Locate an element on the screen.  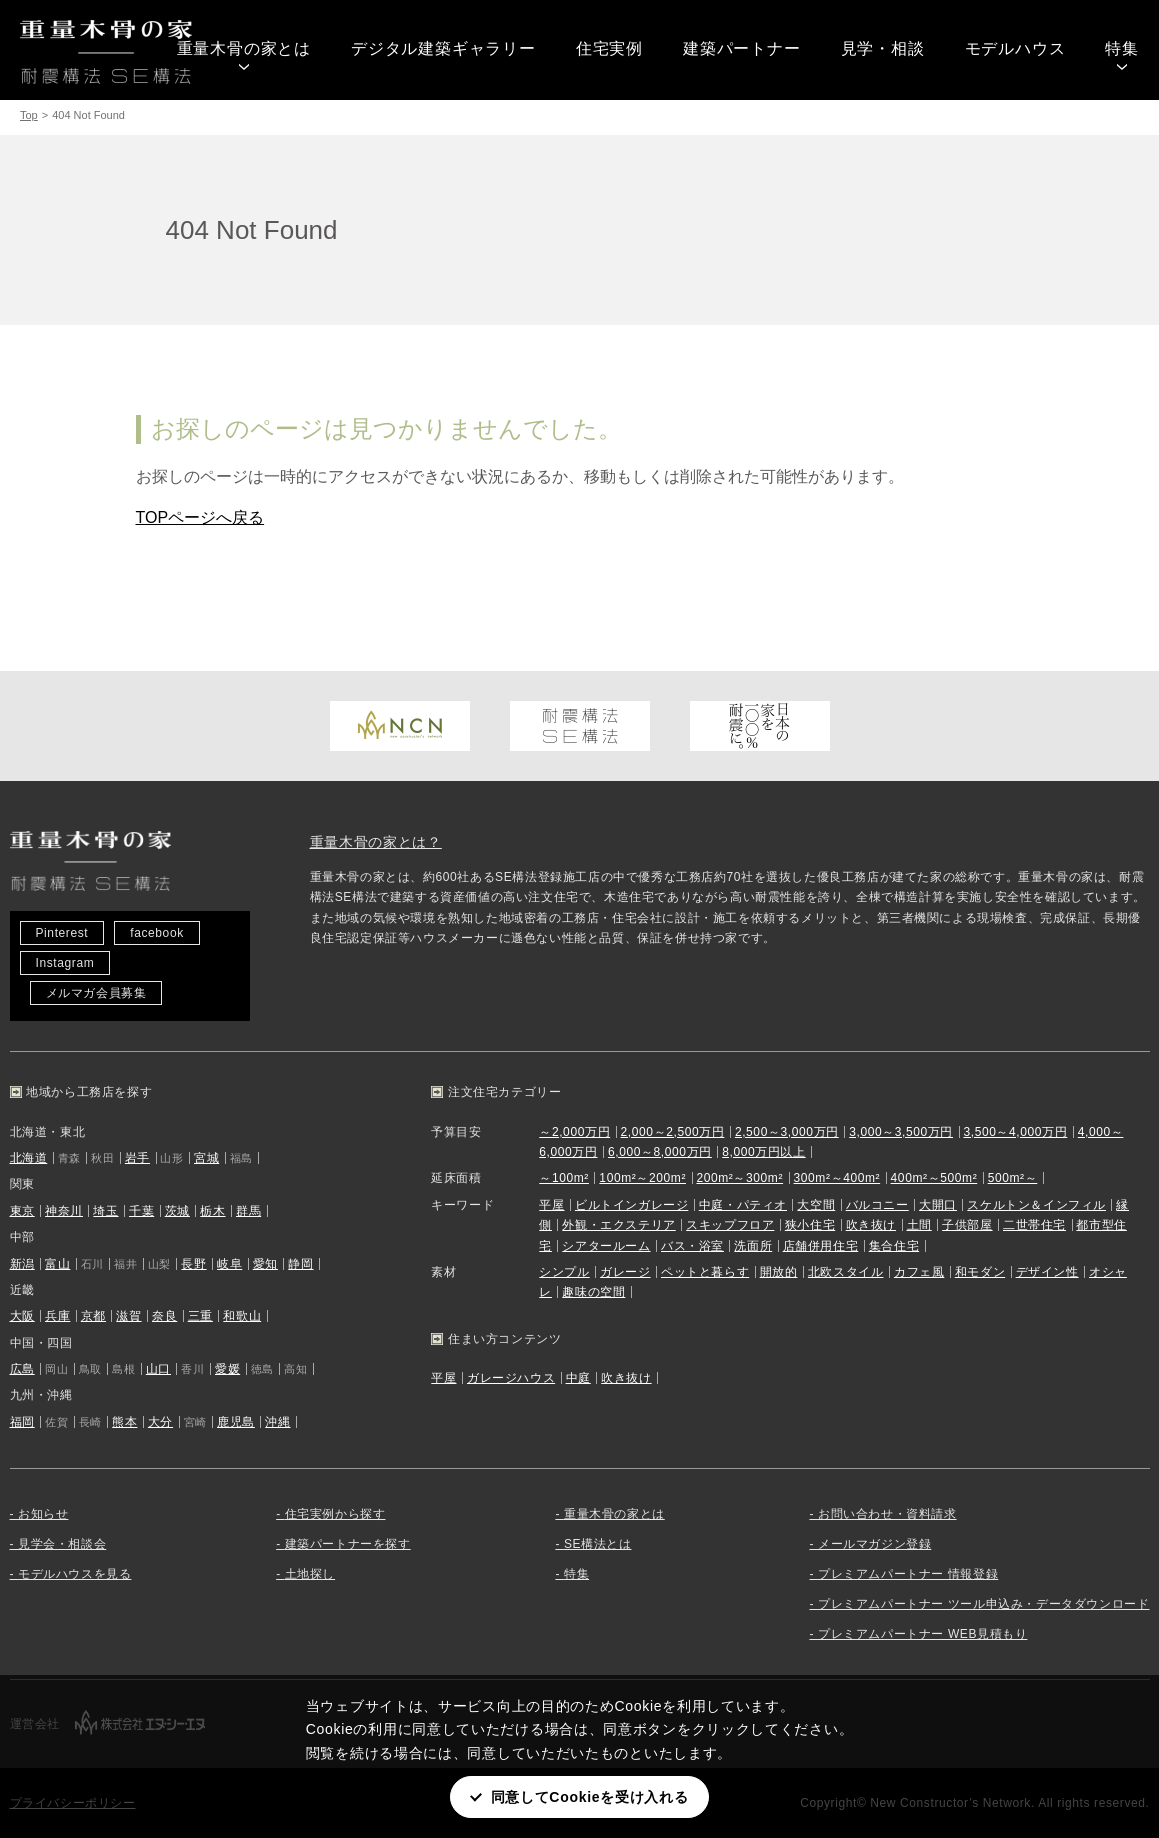
京都 is located at coordinates (93, 1316).